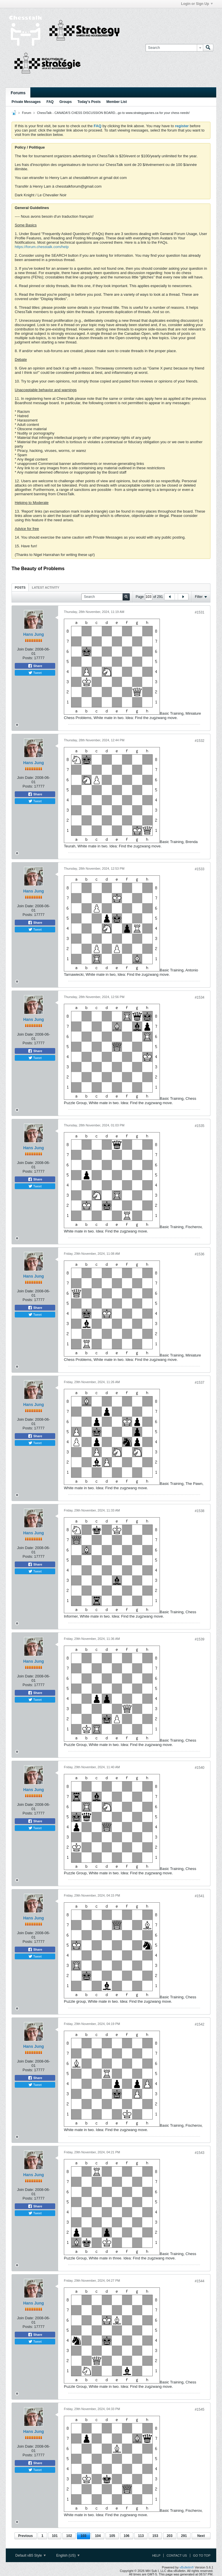 This screenshot has width=222, height=2576. I want to click on 102, so click(69, 2536).